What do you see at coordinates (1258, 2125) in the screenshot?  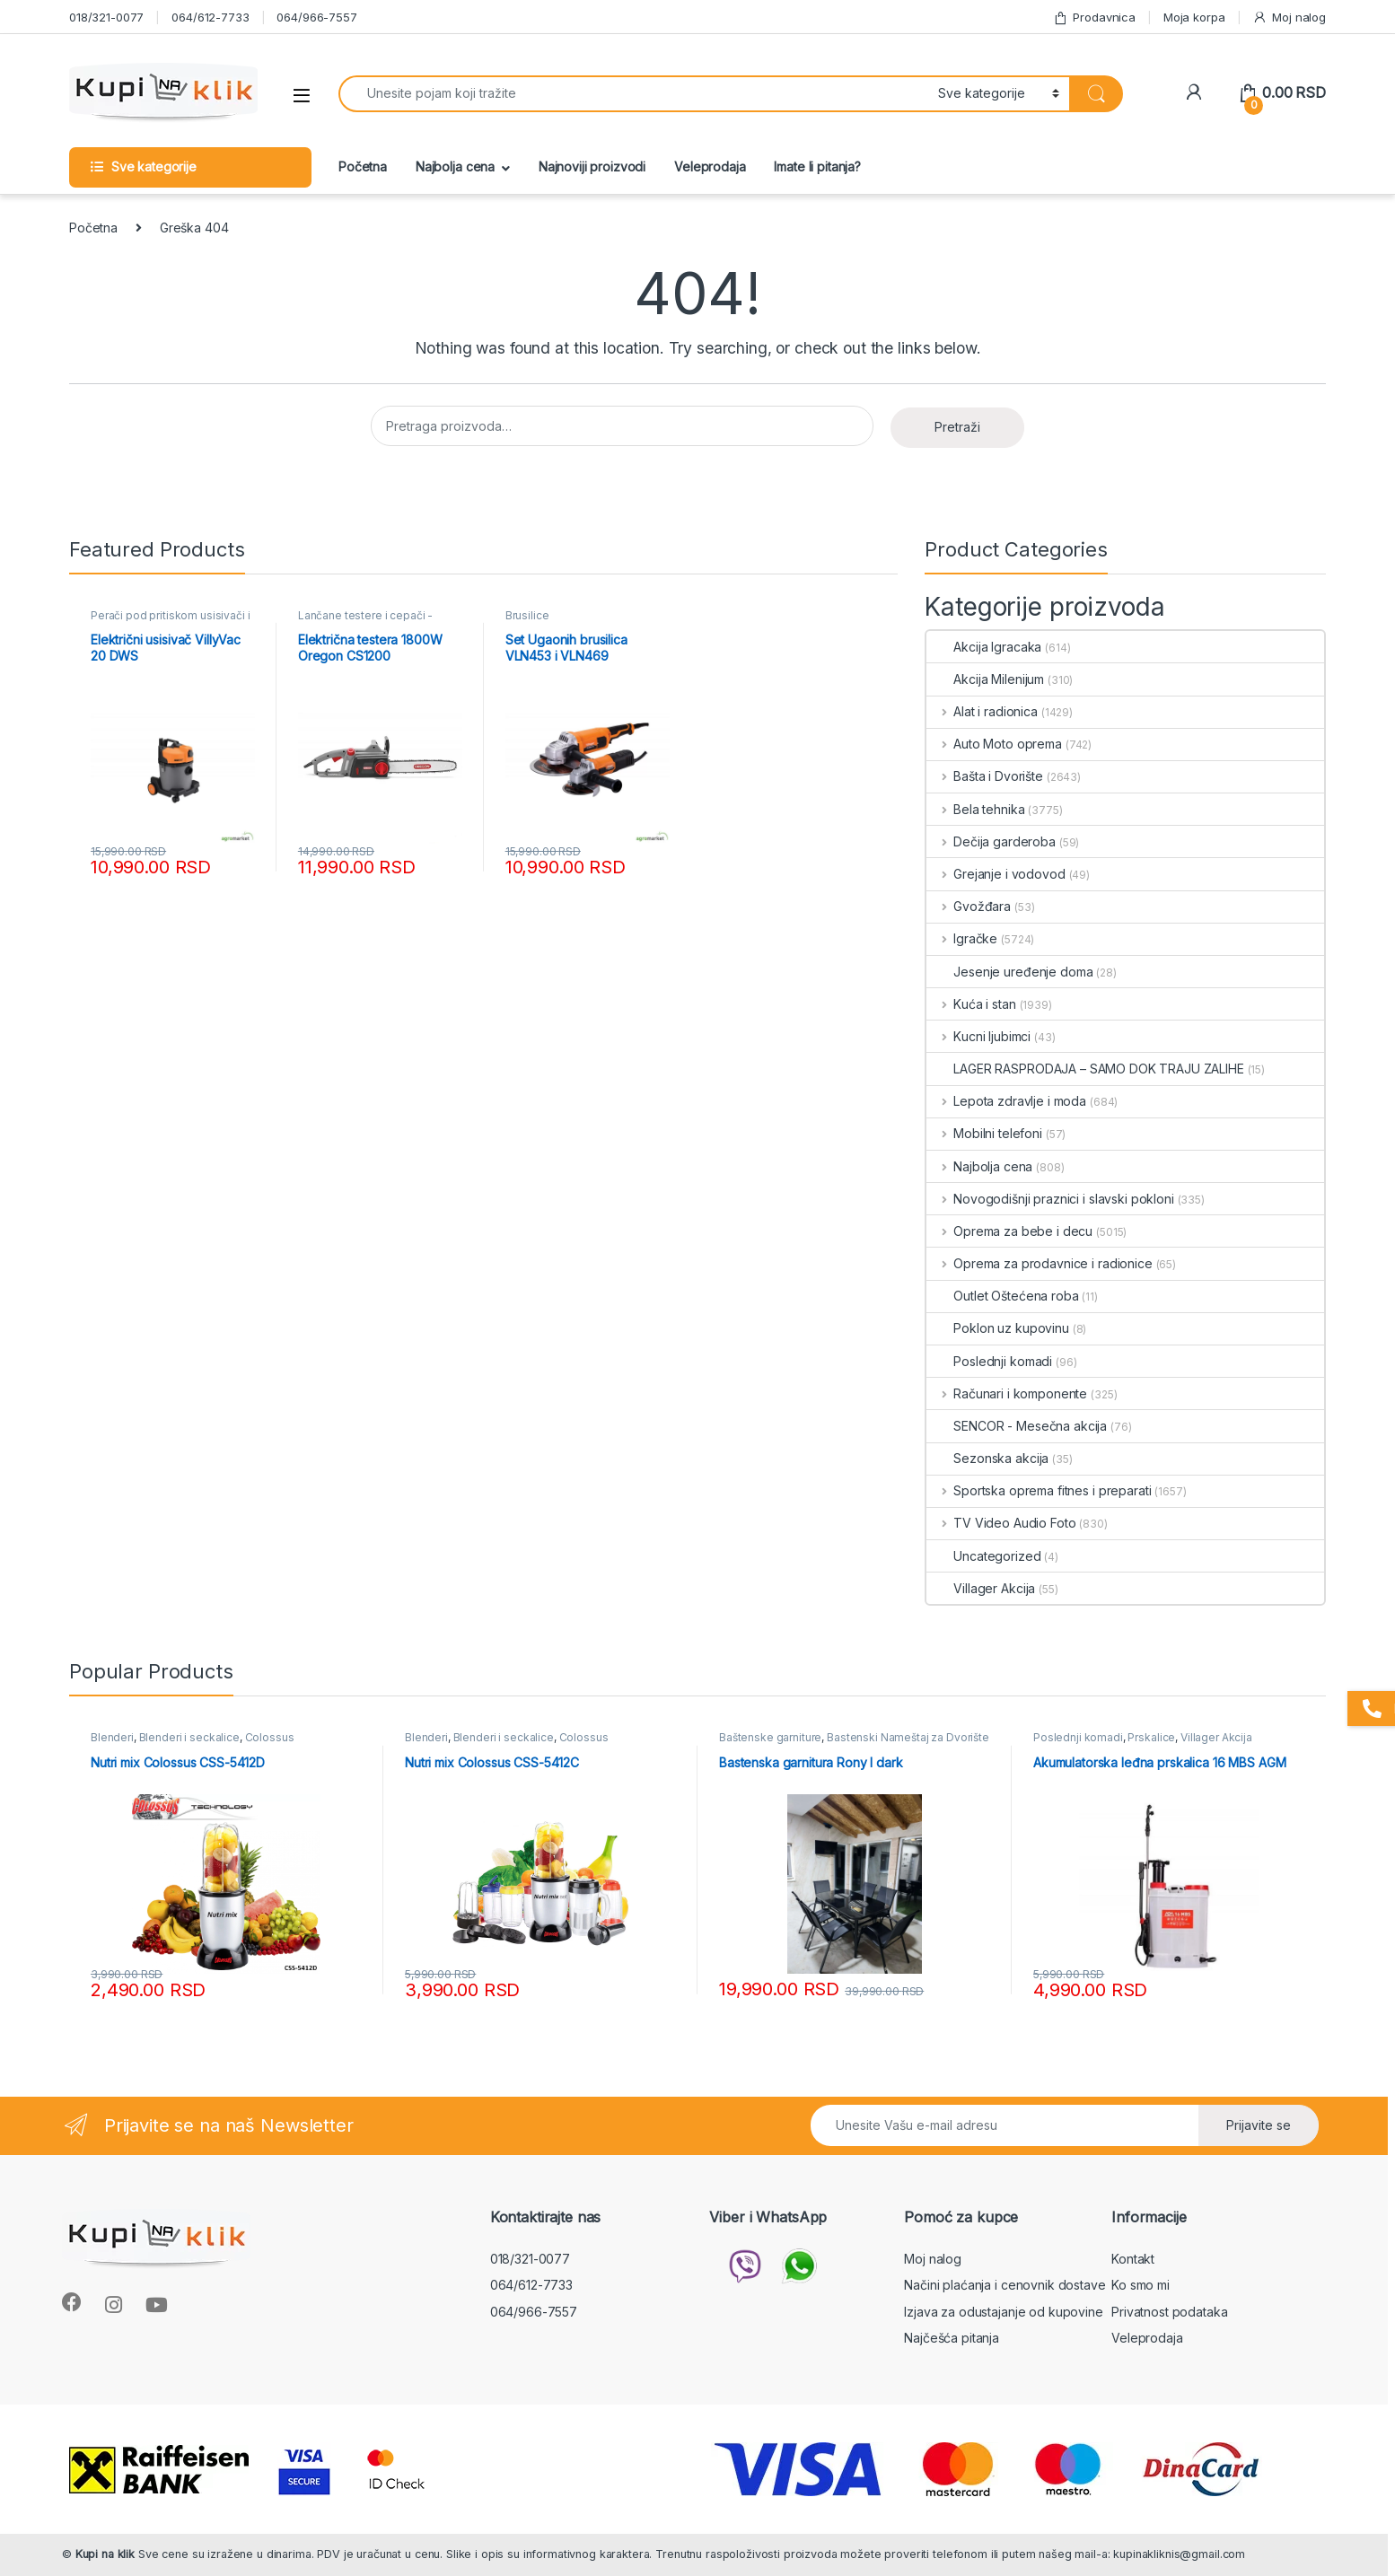 I see `Prijavite se` at bounding box center [1258, 2125].